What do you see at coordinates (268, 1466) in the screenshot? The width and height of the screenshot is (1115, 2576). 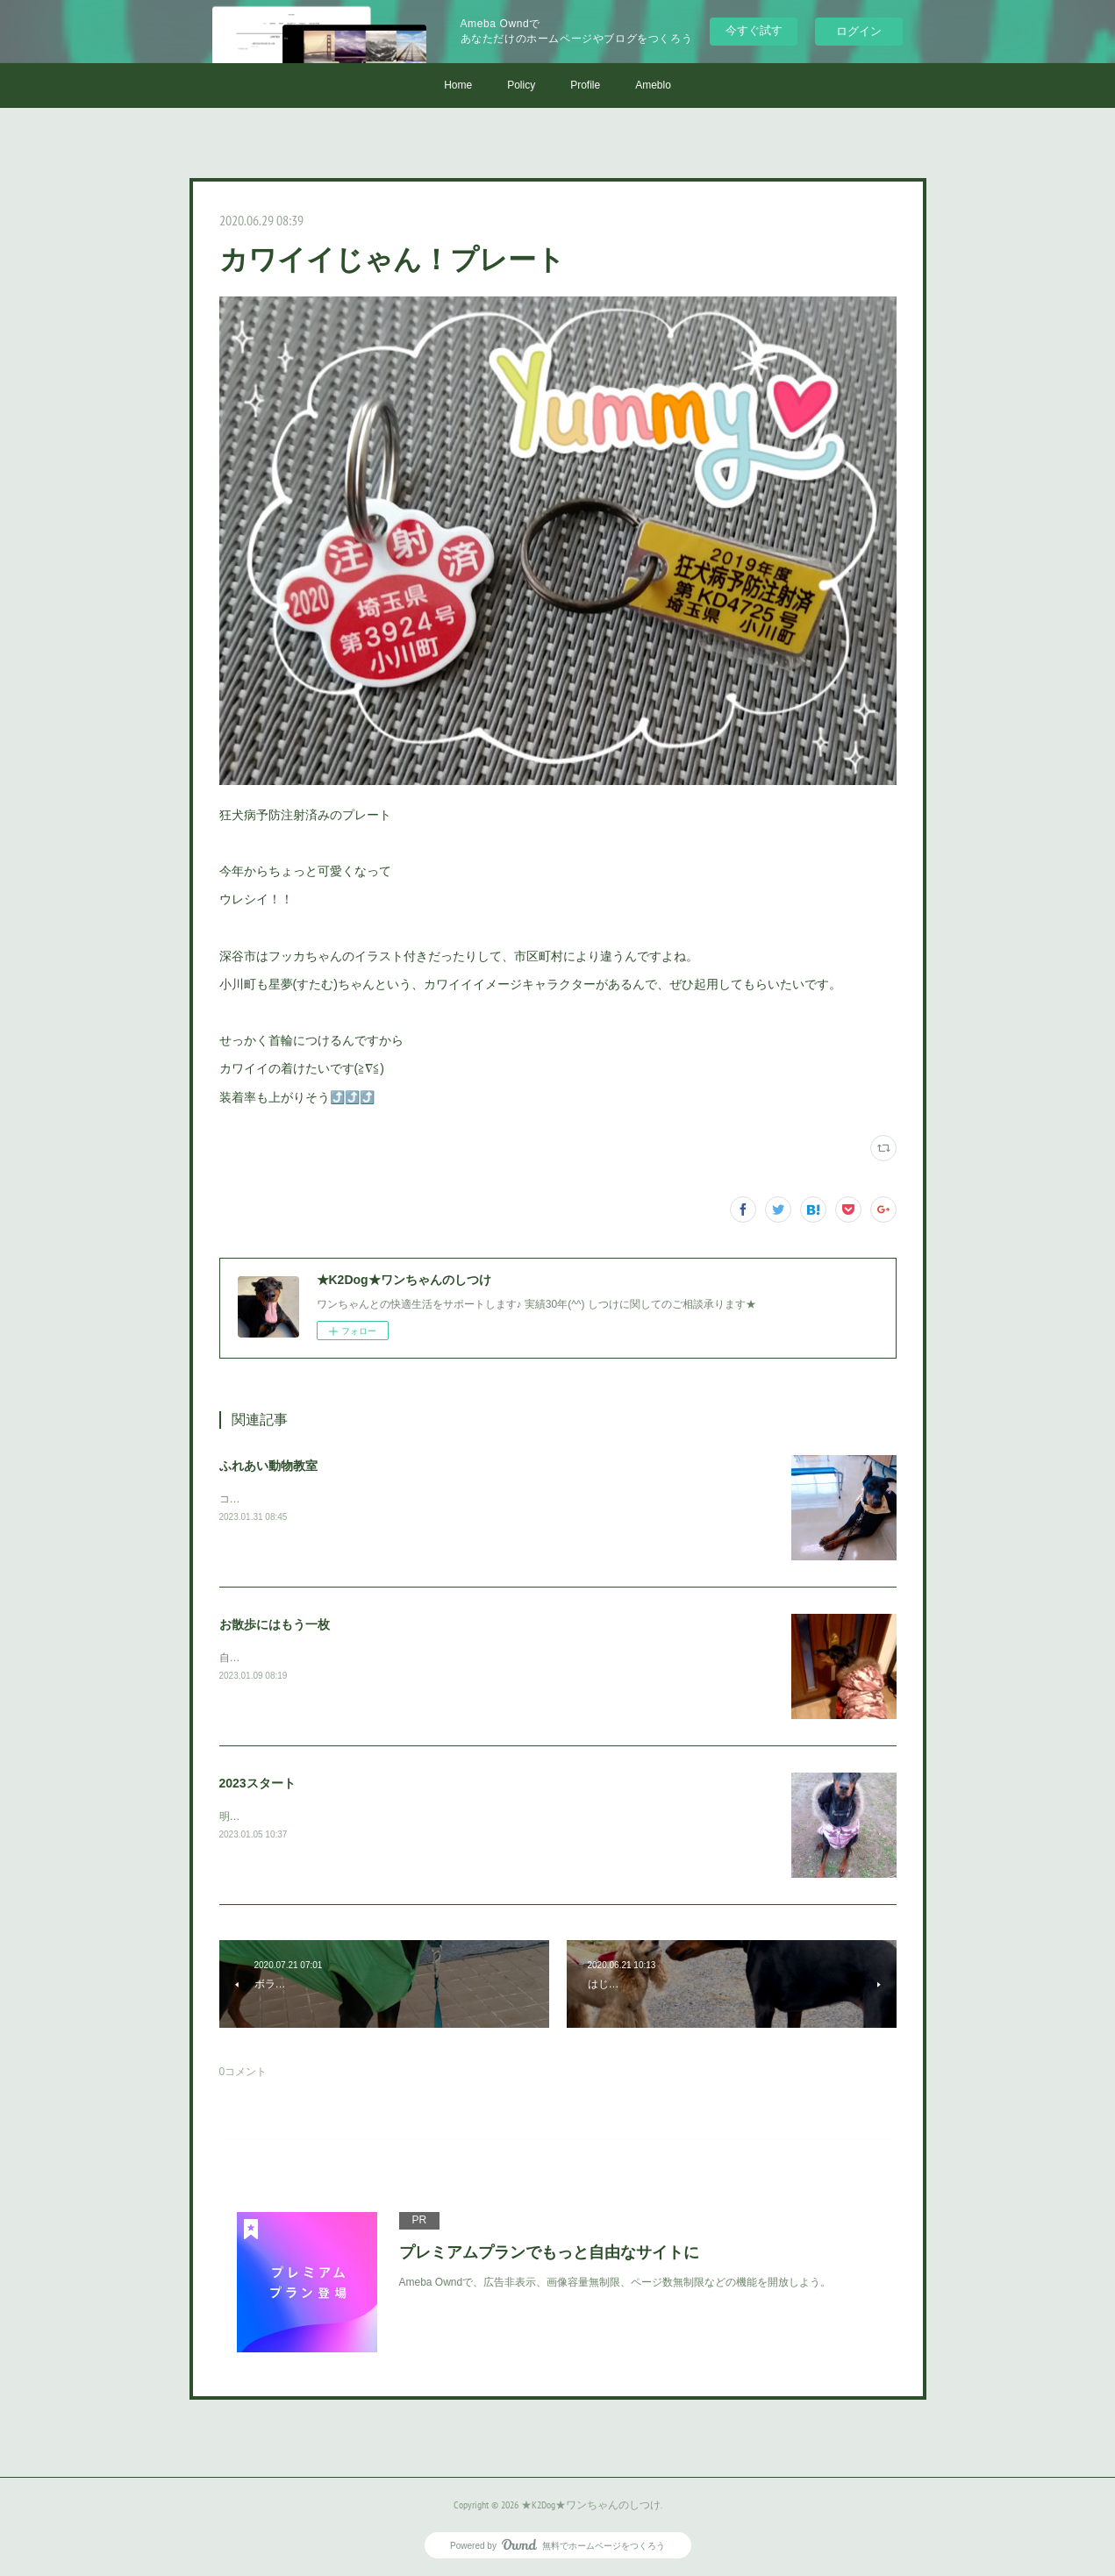 I see `ふれあい動物教室` at bounding box center [268, 1466].